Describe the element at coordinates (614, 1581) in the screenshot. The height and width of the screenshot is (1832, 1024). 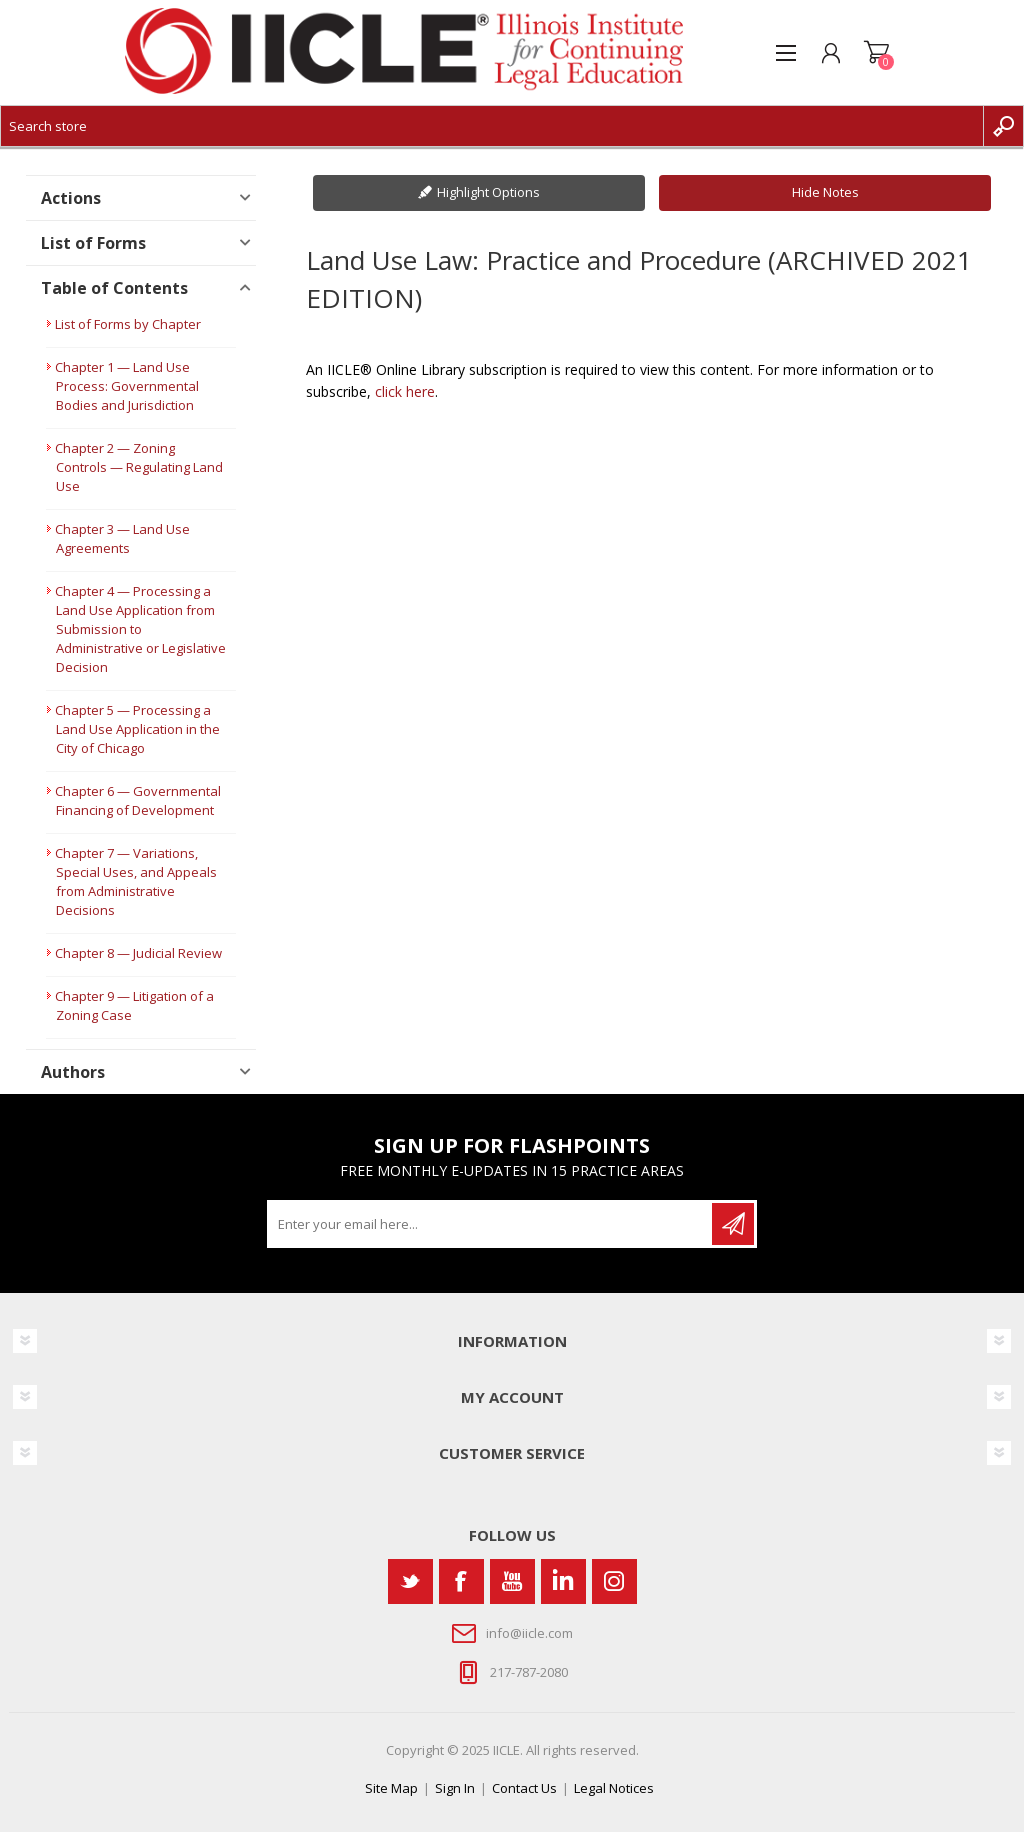
I see `[Instagram]` at that location.